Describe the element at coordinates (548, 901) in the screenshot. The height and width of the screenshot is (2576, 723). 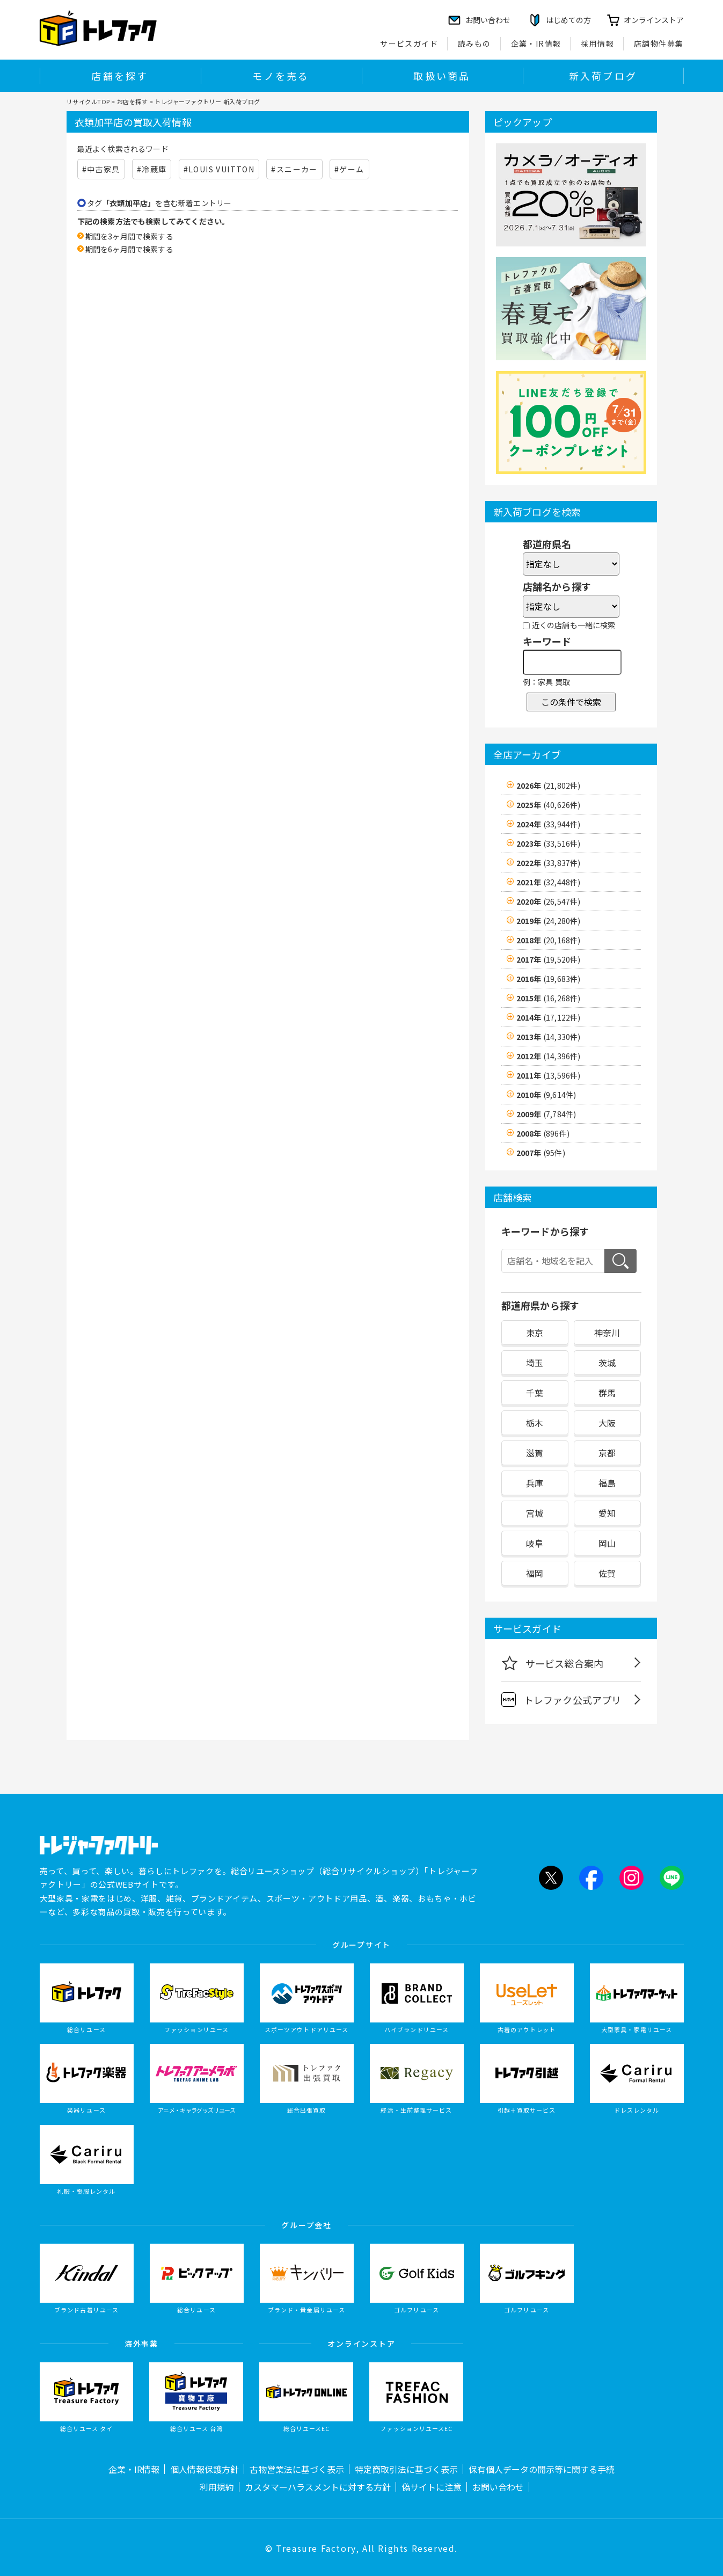
I see `2020年` at that location.